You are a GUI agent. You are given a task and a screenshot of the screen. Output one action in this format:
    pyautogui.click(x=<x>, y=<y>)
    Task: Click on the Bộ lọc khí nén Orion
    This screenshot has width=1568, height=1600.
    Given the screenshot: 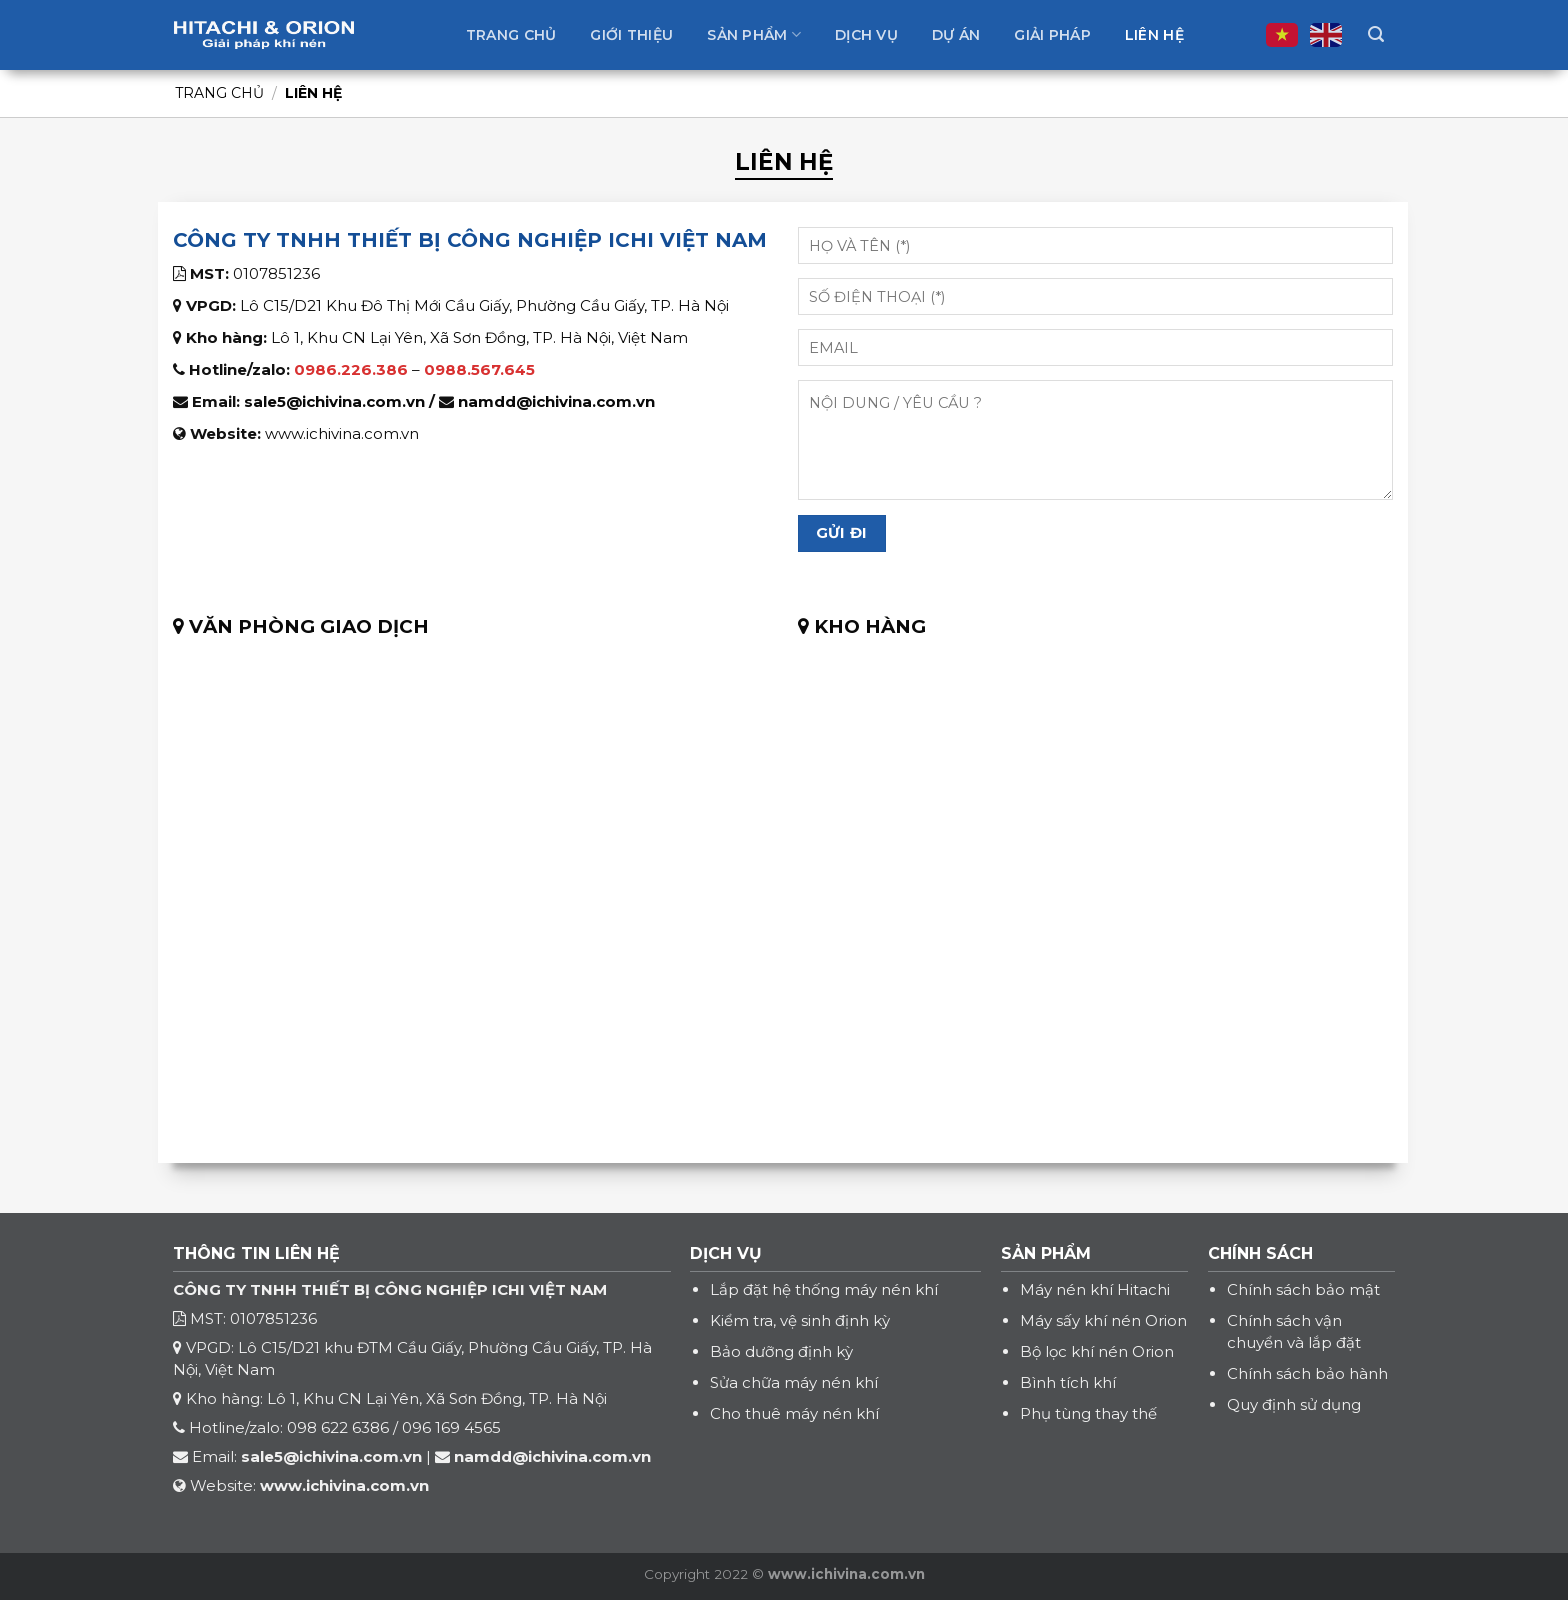 What is the action you would take?
    pyautogui.click(x=1097, y=1351)
    